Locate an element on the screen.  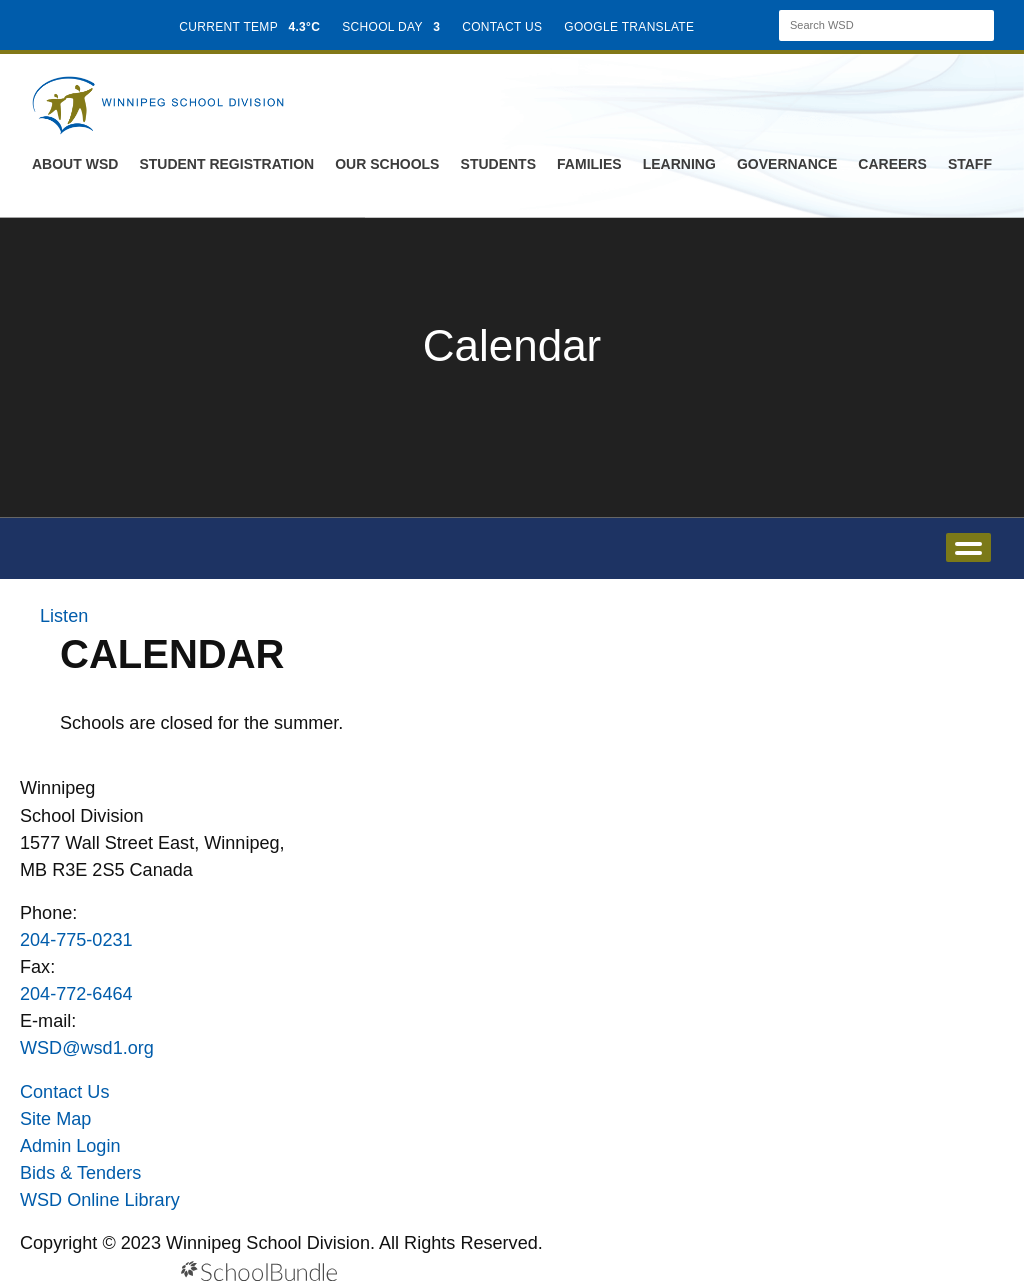
About WSD is located at coordinates (75, 164).